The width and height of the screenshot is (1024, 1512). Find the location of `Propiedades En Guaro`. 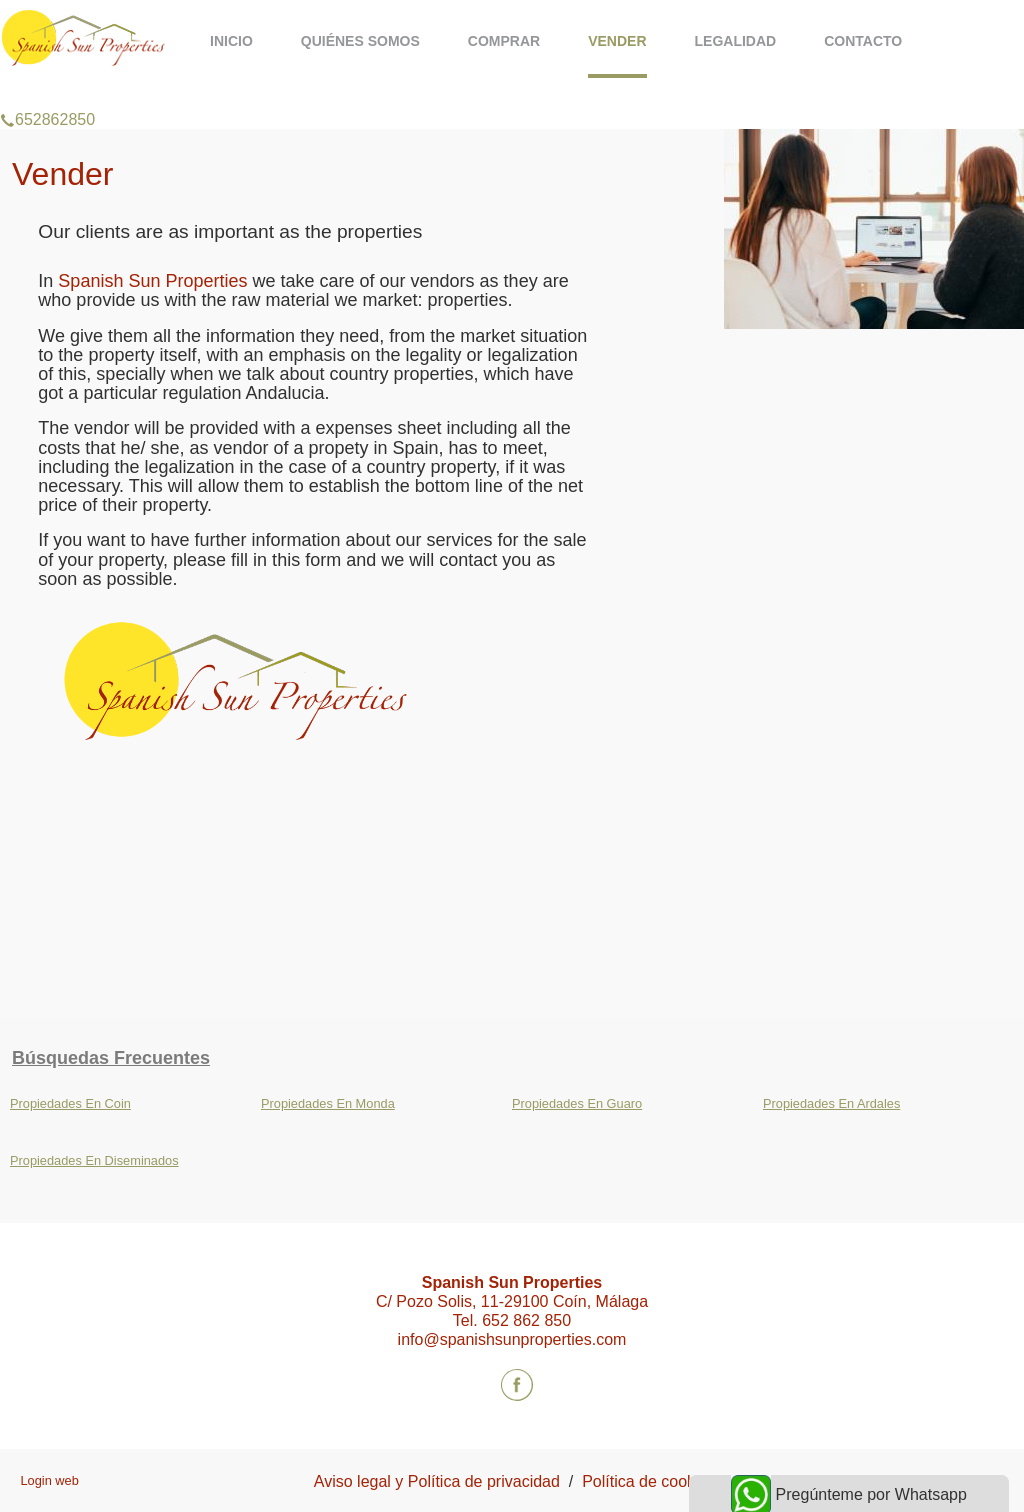

Propiedades En Guaro is located at coordinates (577, 1103).